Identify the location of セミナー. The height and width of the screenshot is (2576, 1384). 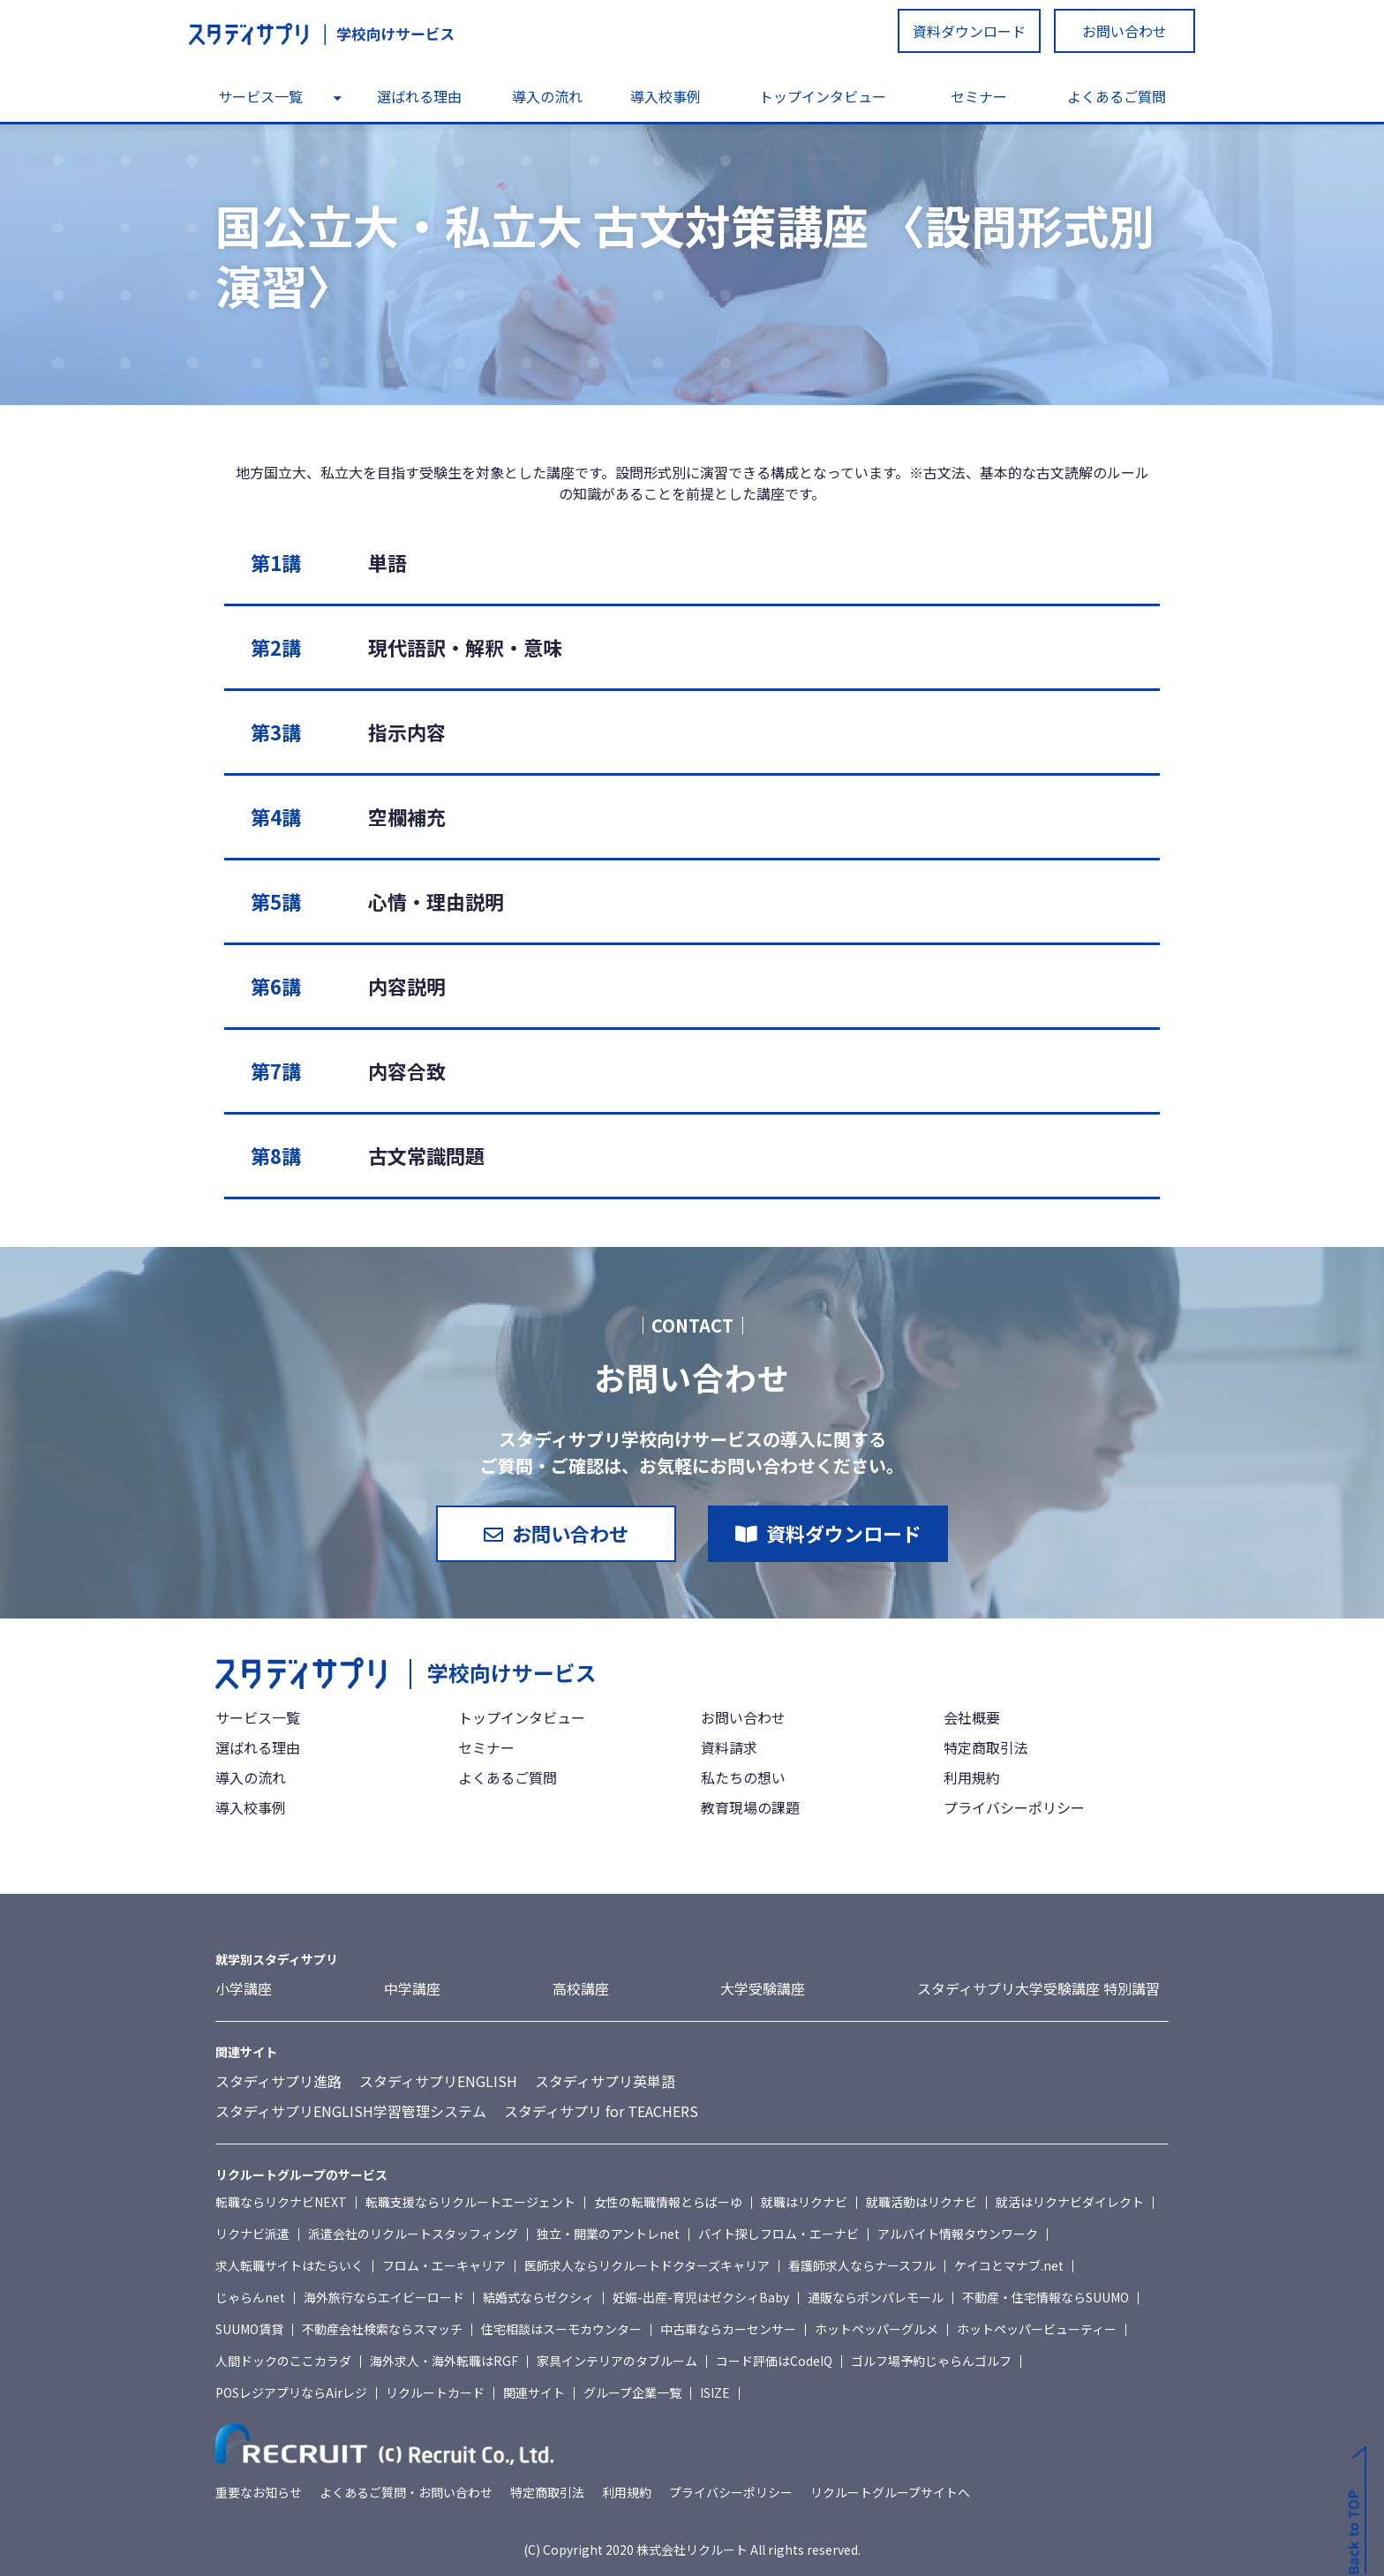
(979, 96).